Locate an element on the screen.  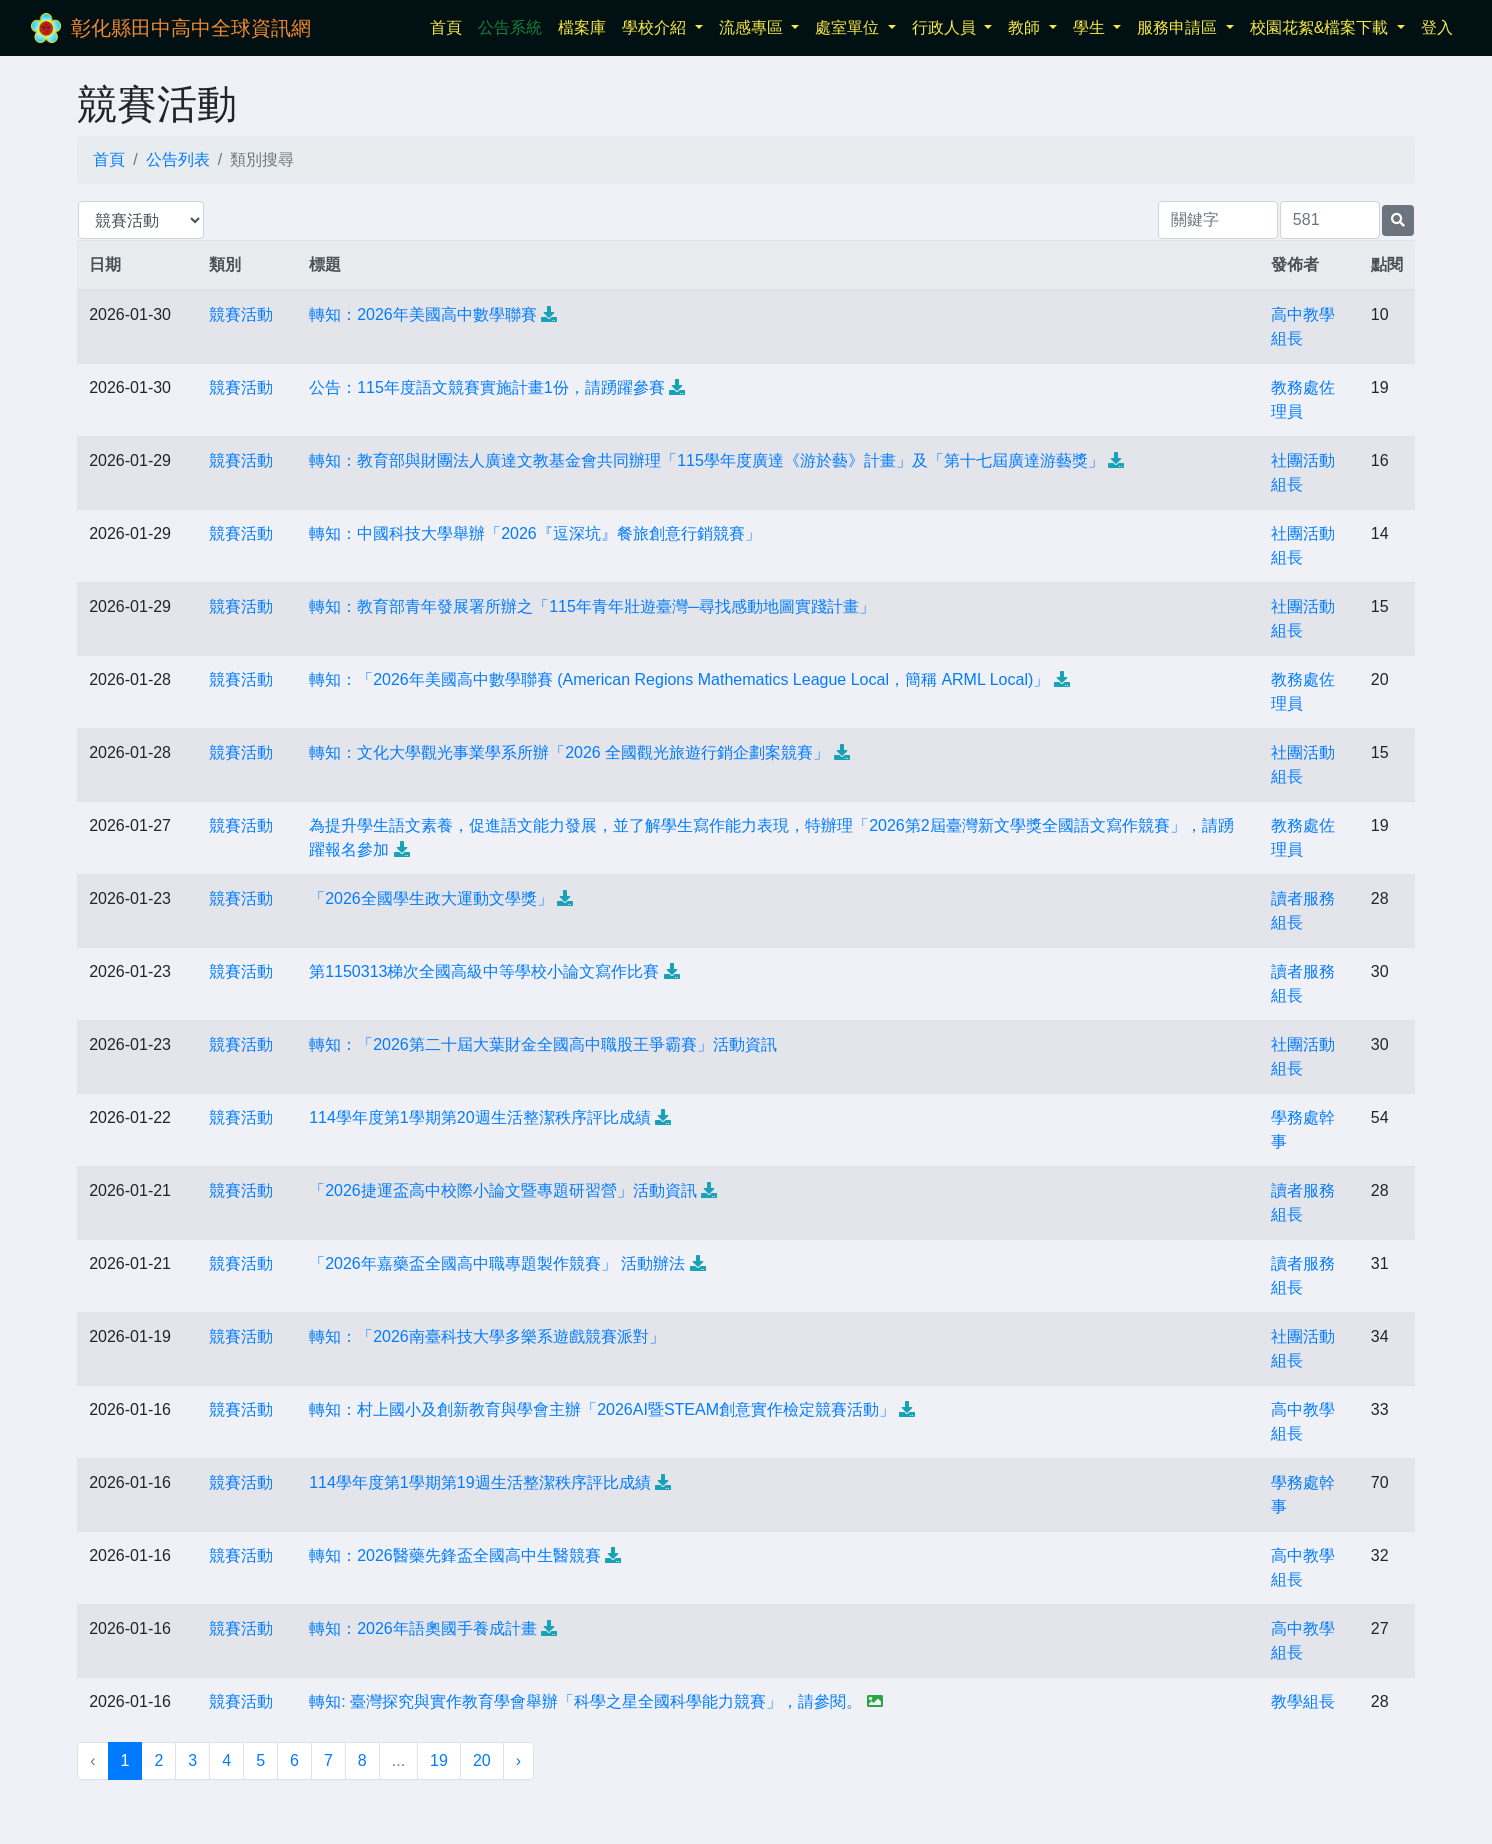
轉知：2026年語奧國手養成計畫 is located at coordinates (423, 1628).